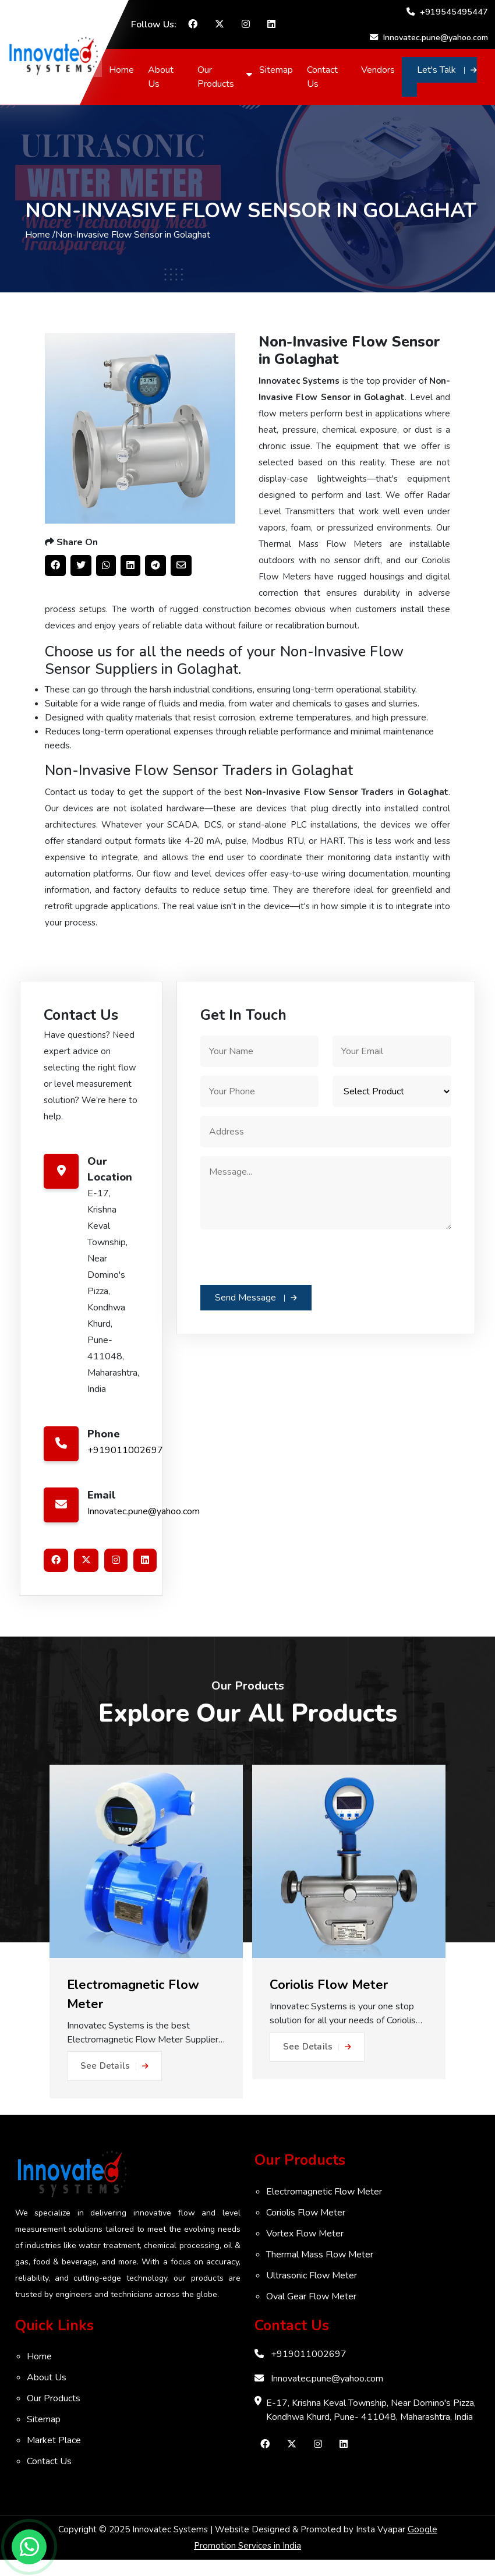  What do you see at coordinates (40, 242) in the screenshot?
I see `Home /` at bounding box center [40, 242].